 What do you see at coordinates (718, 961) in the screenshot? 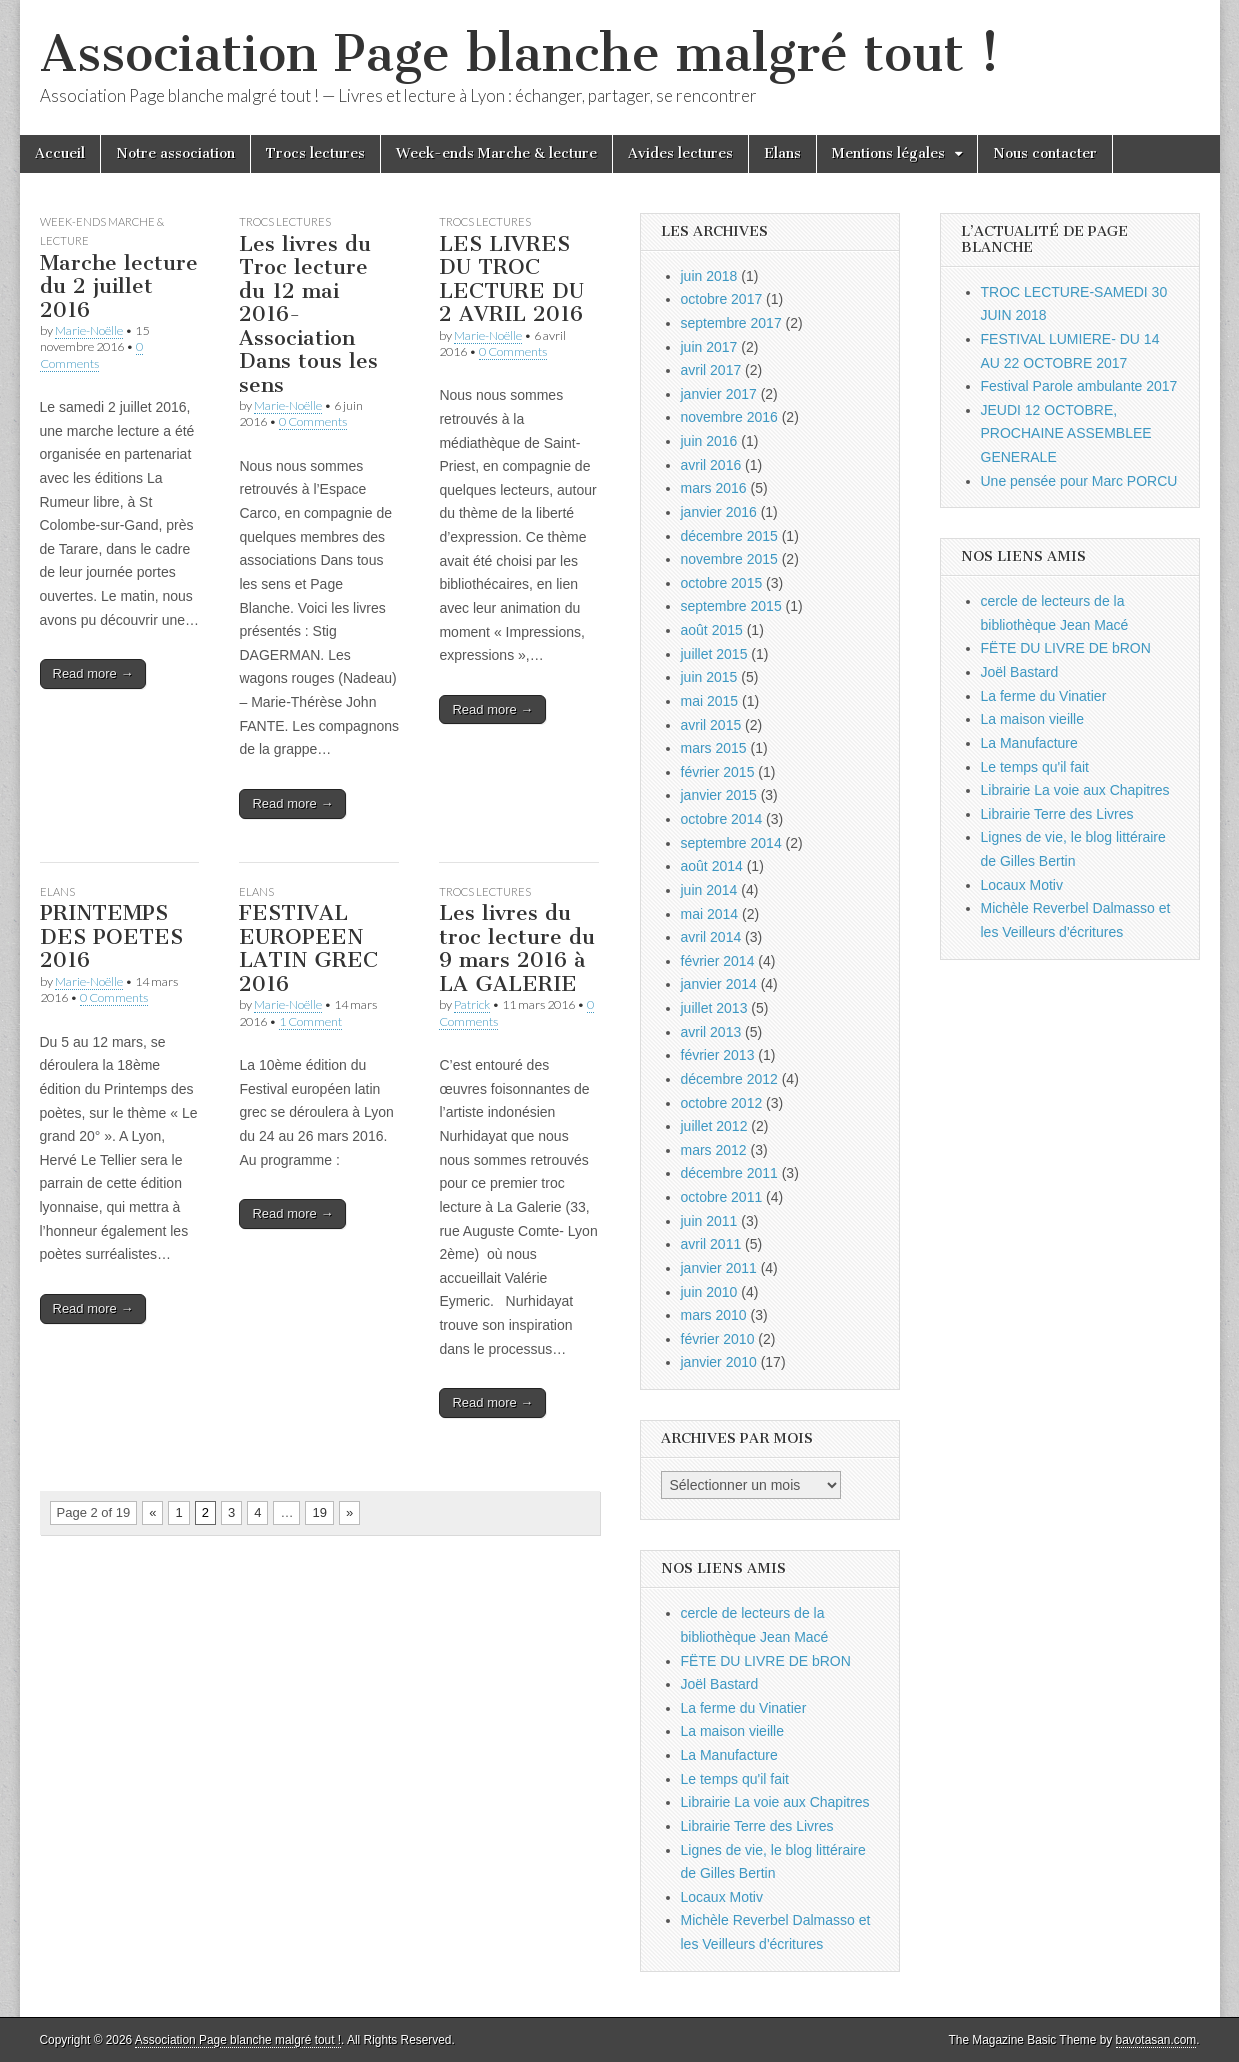
I see `février 2014` at bounding box center [718, 961].